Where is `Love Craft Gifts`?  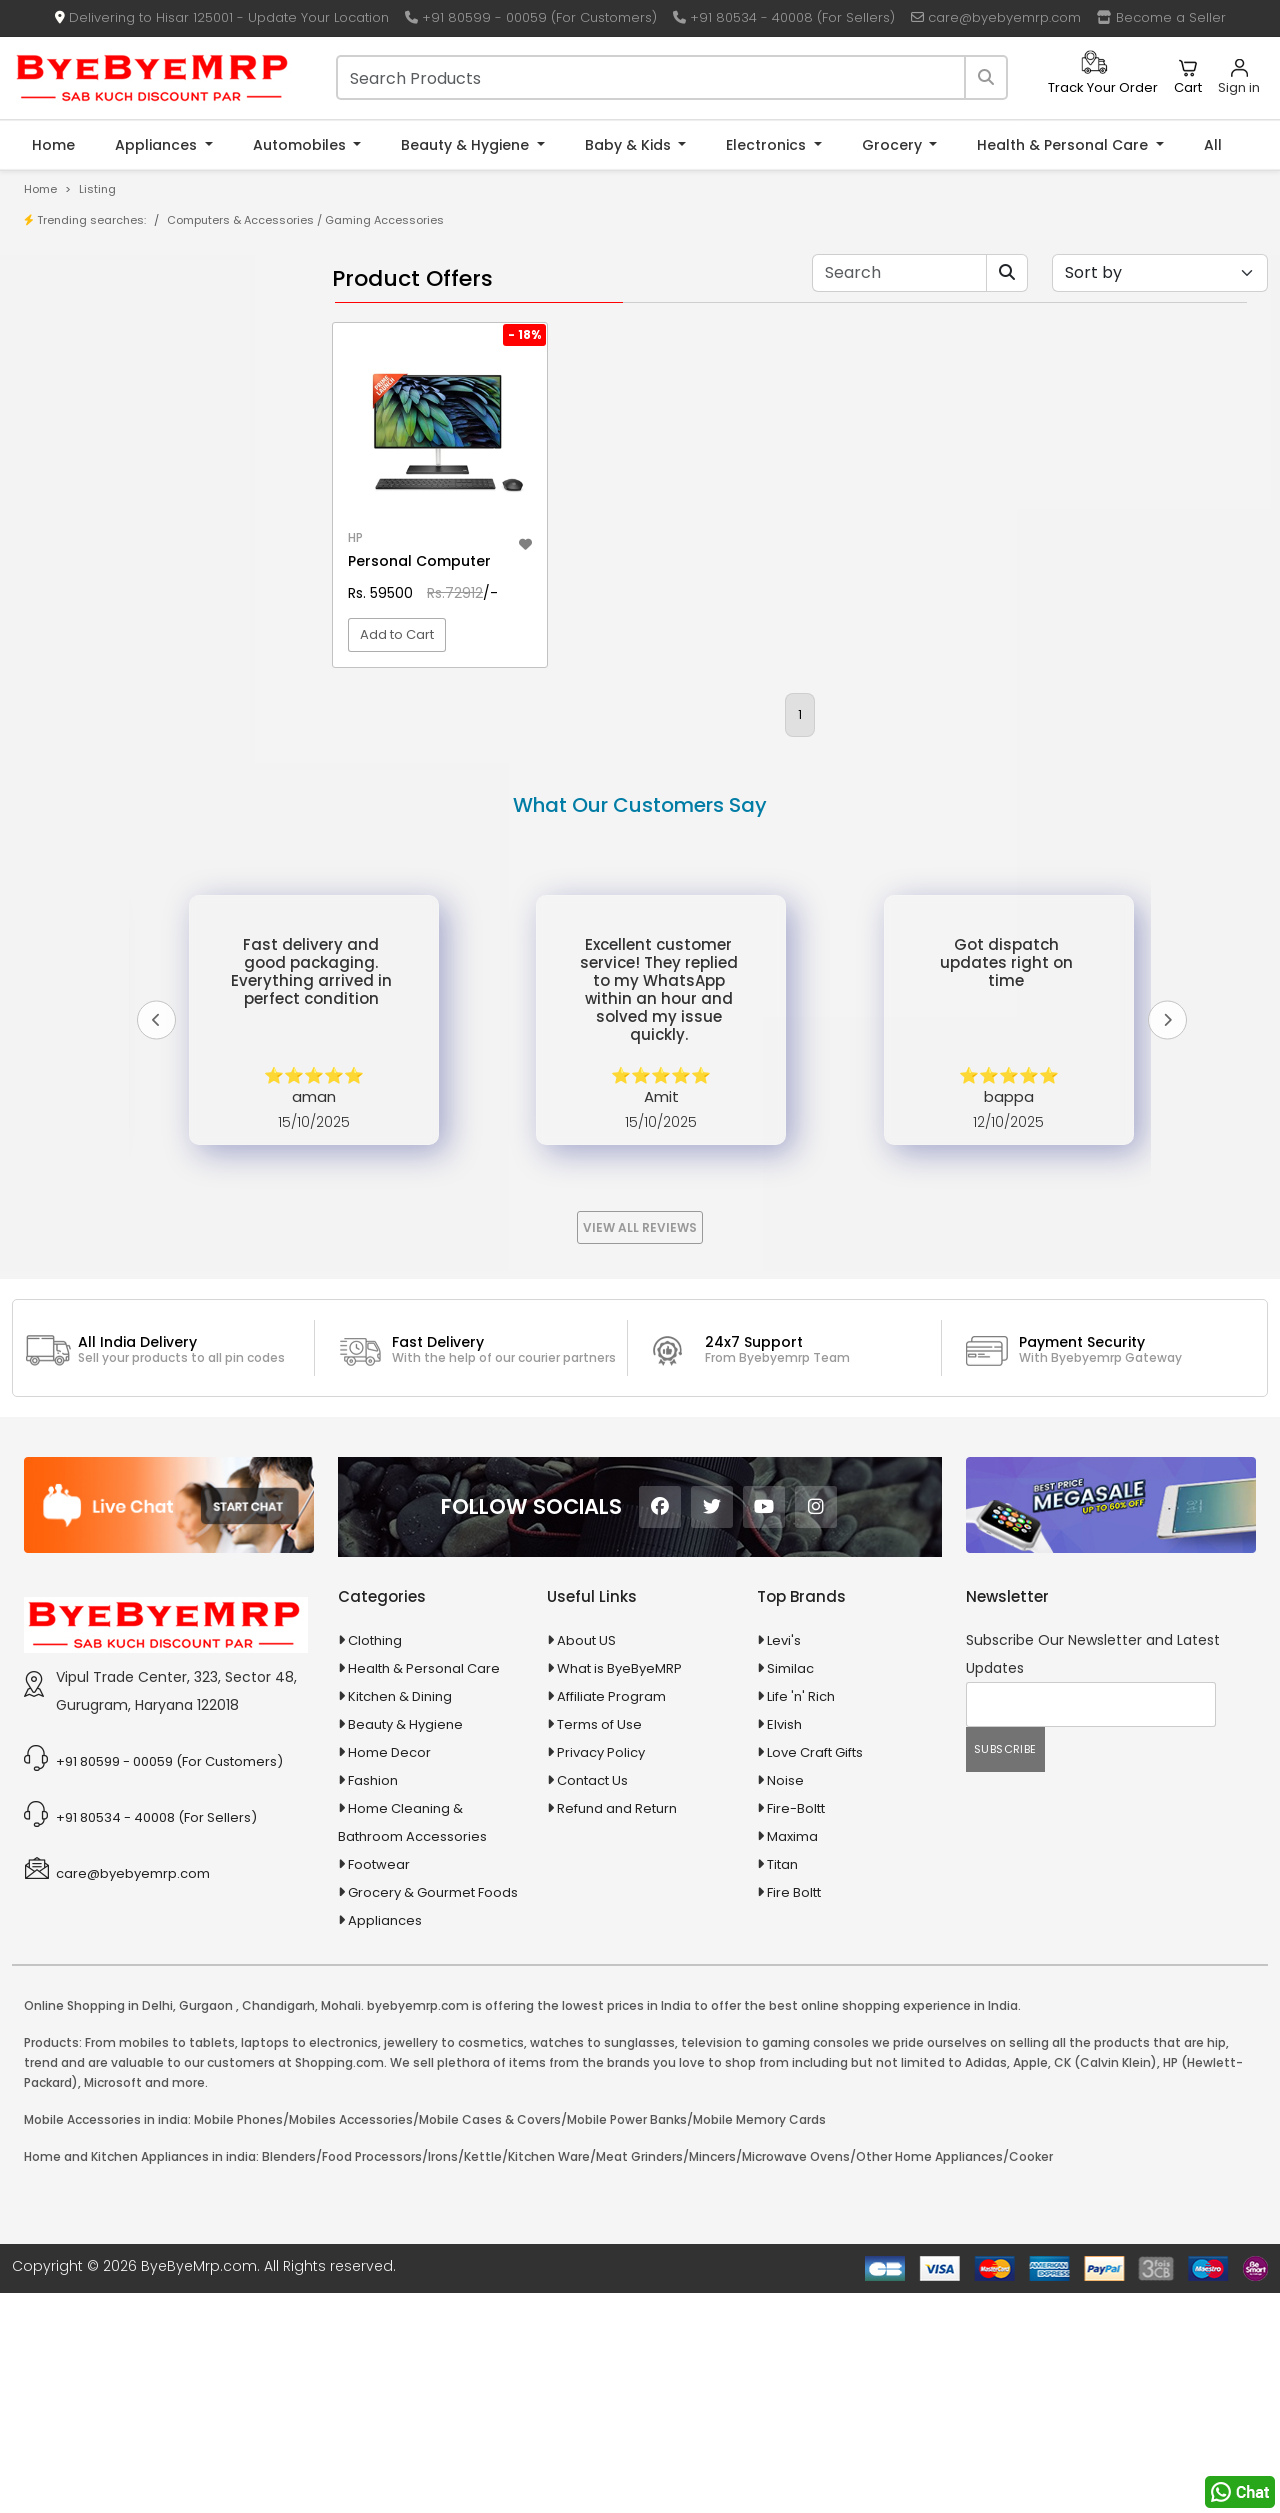
Love Craft Gifts is located at coordinates (815, 1972).